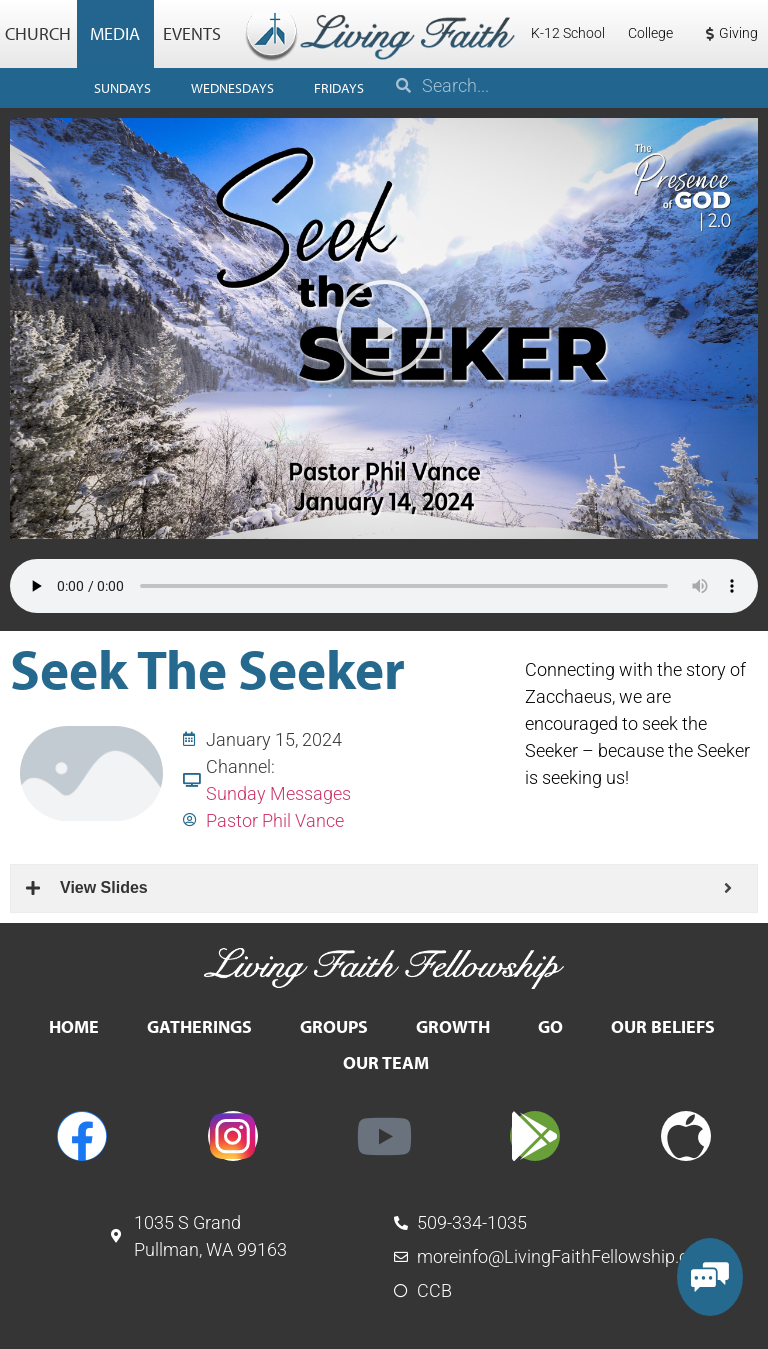  What do you see at coordinates (232, 88) in the screenshot?
I see `Wednesdays` at bounding box center [232, 88].